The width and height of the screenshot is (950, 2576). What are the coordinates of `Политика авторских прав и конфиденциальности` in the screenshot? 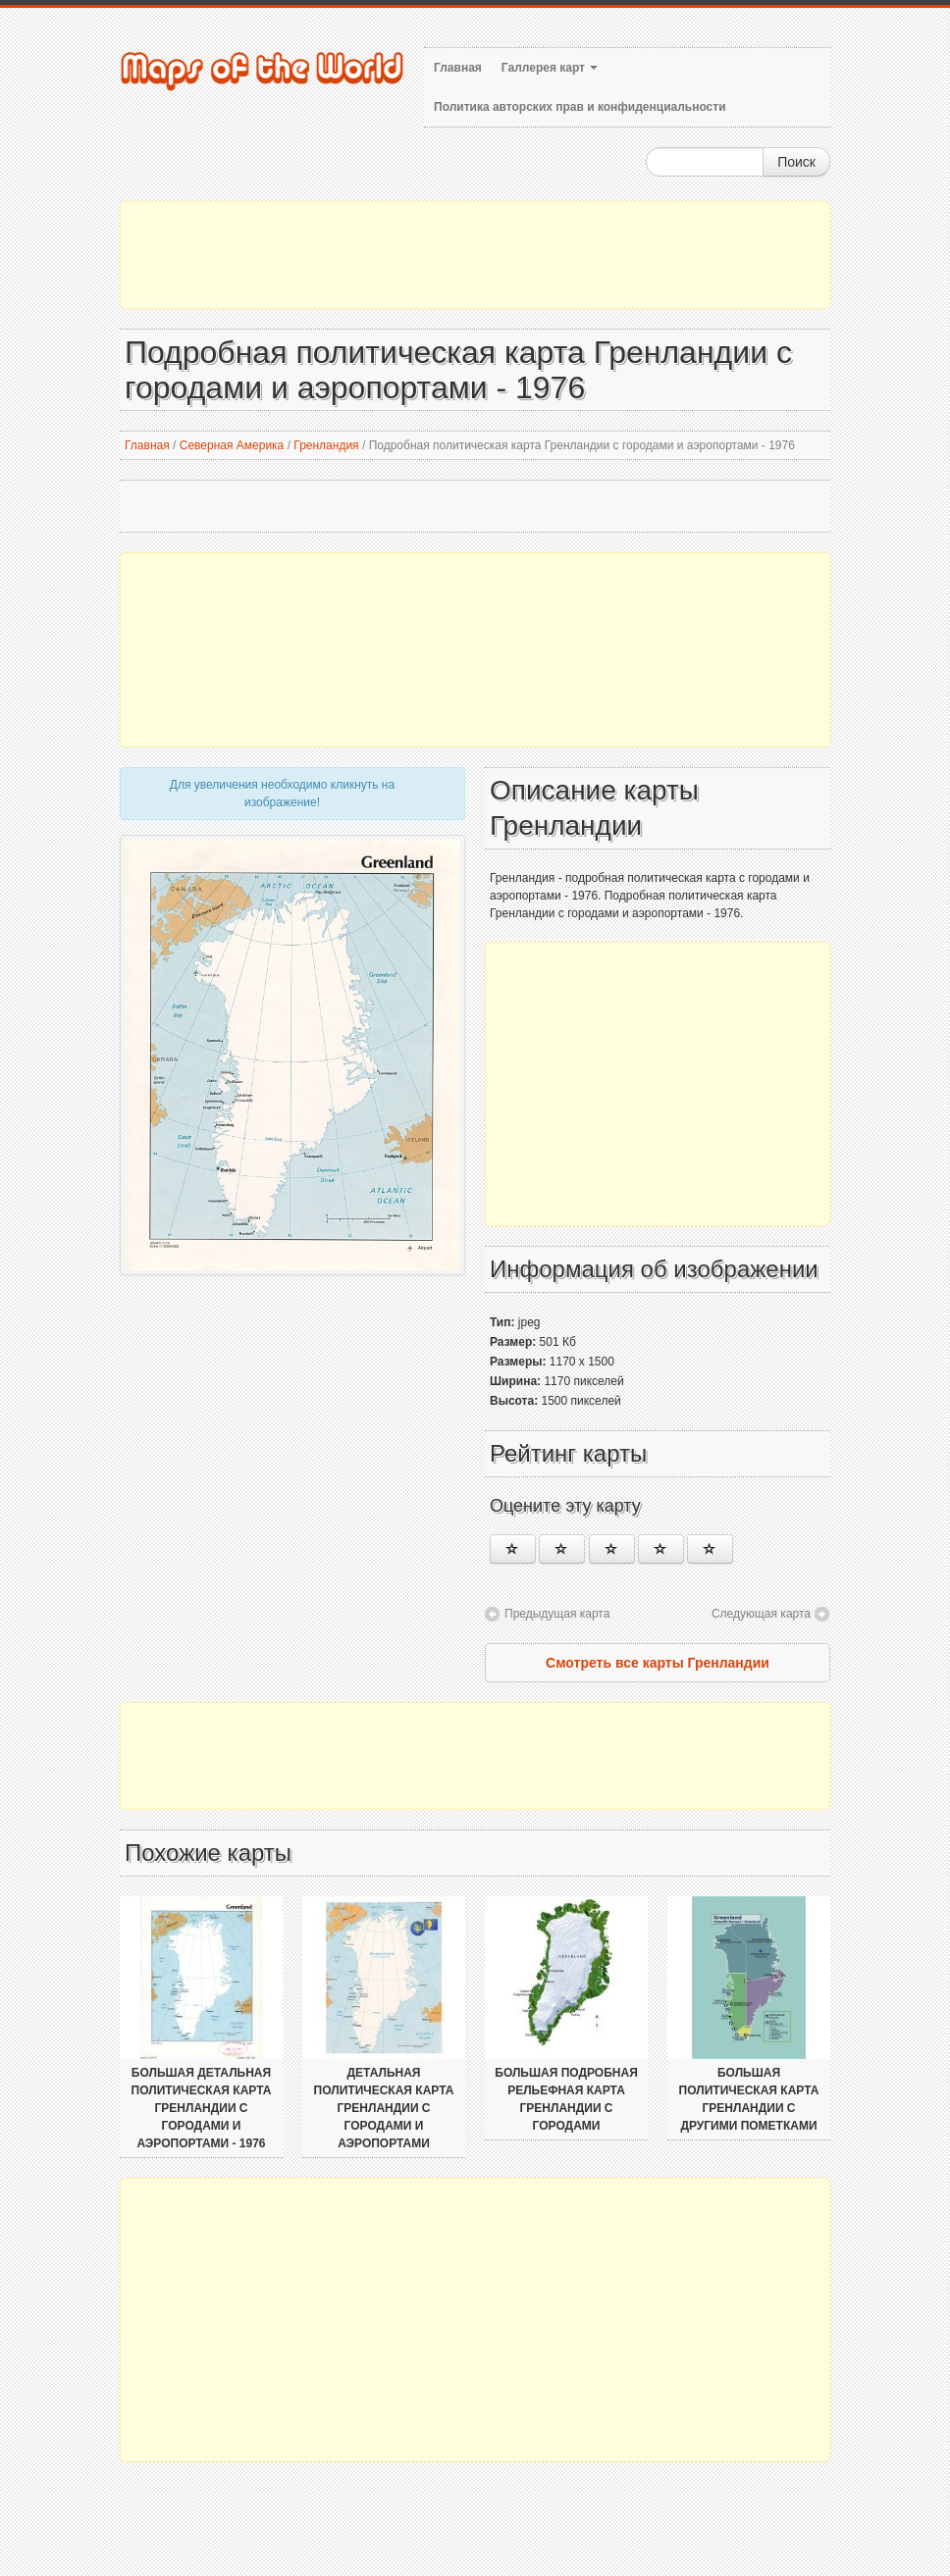 It's located at (580, 107).